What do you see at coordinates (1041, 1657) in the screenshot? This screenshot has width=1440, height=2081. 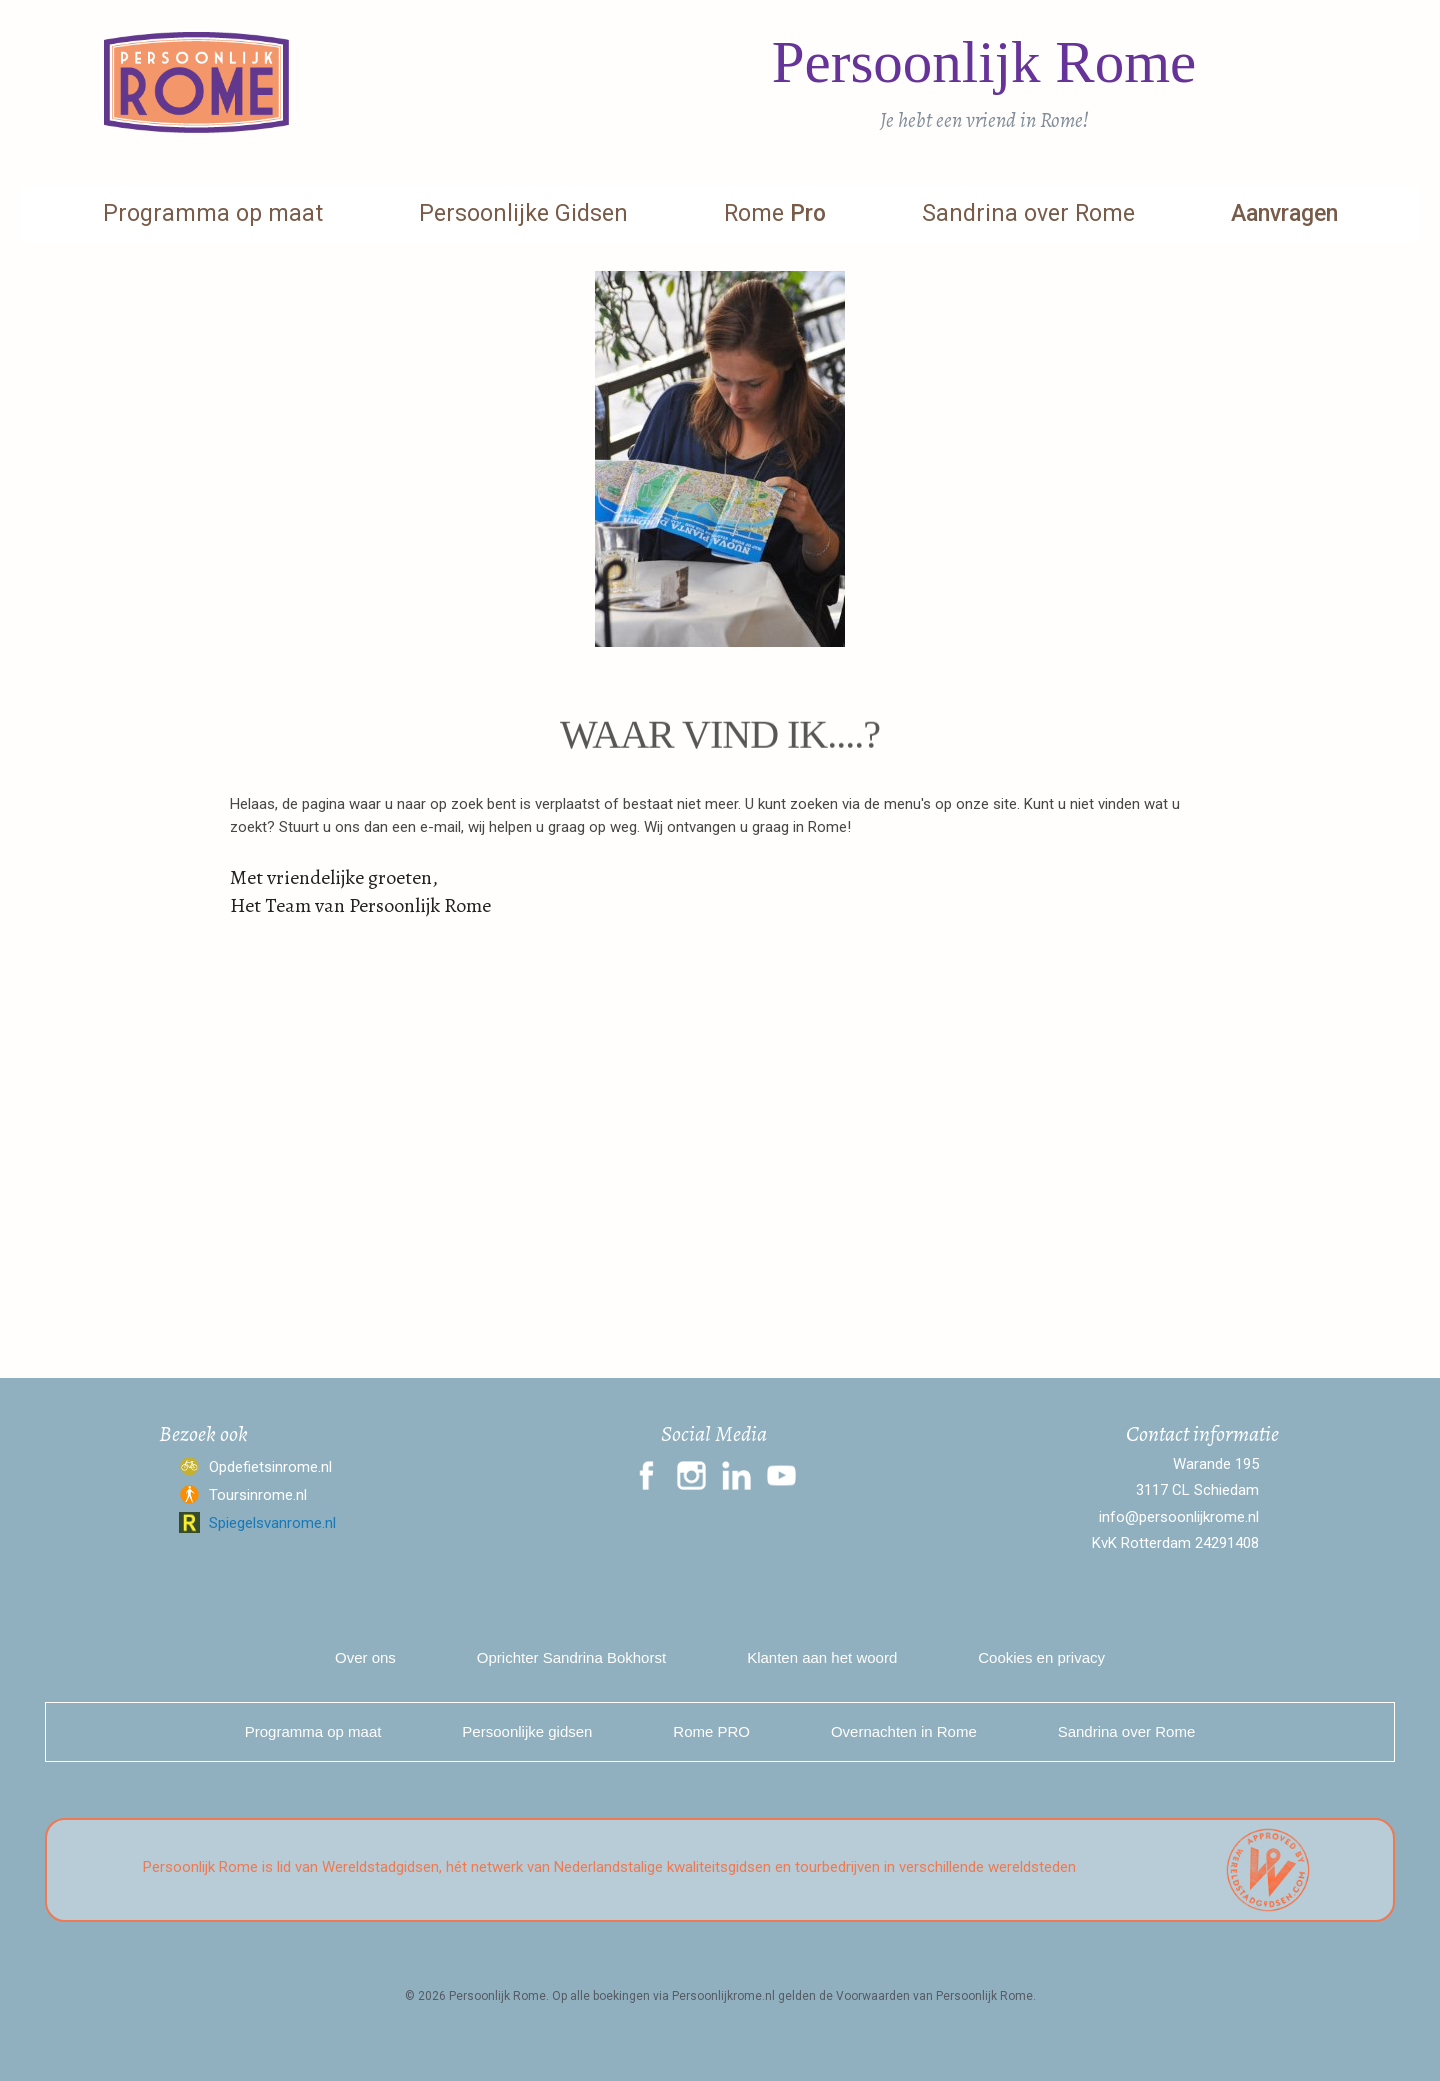 I see `Cookies en privacy` at bounding box center [1041, 1657].